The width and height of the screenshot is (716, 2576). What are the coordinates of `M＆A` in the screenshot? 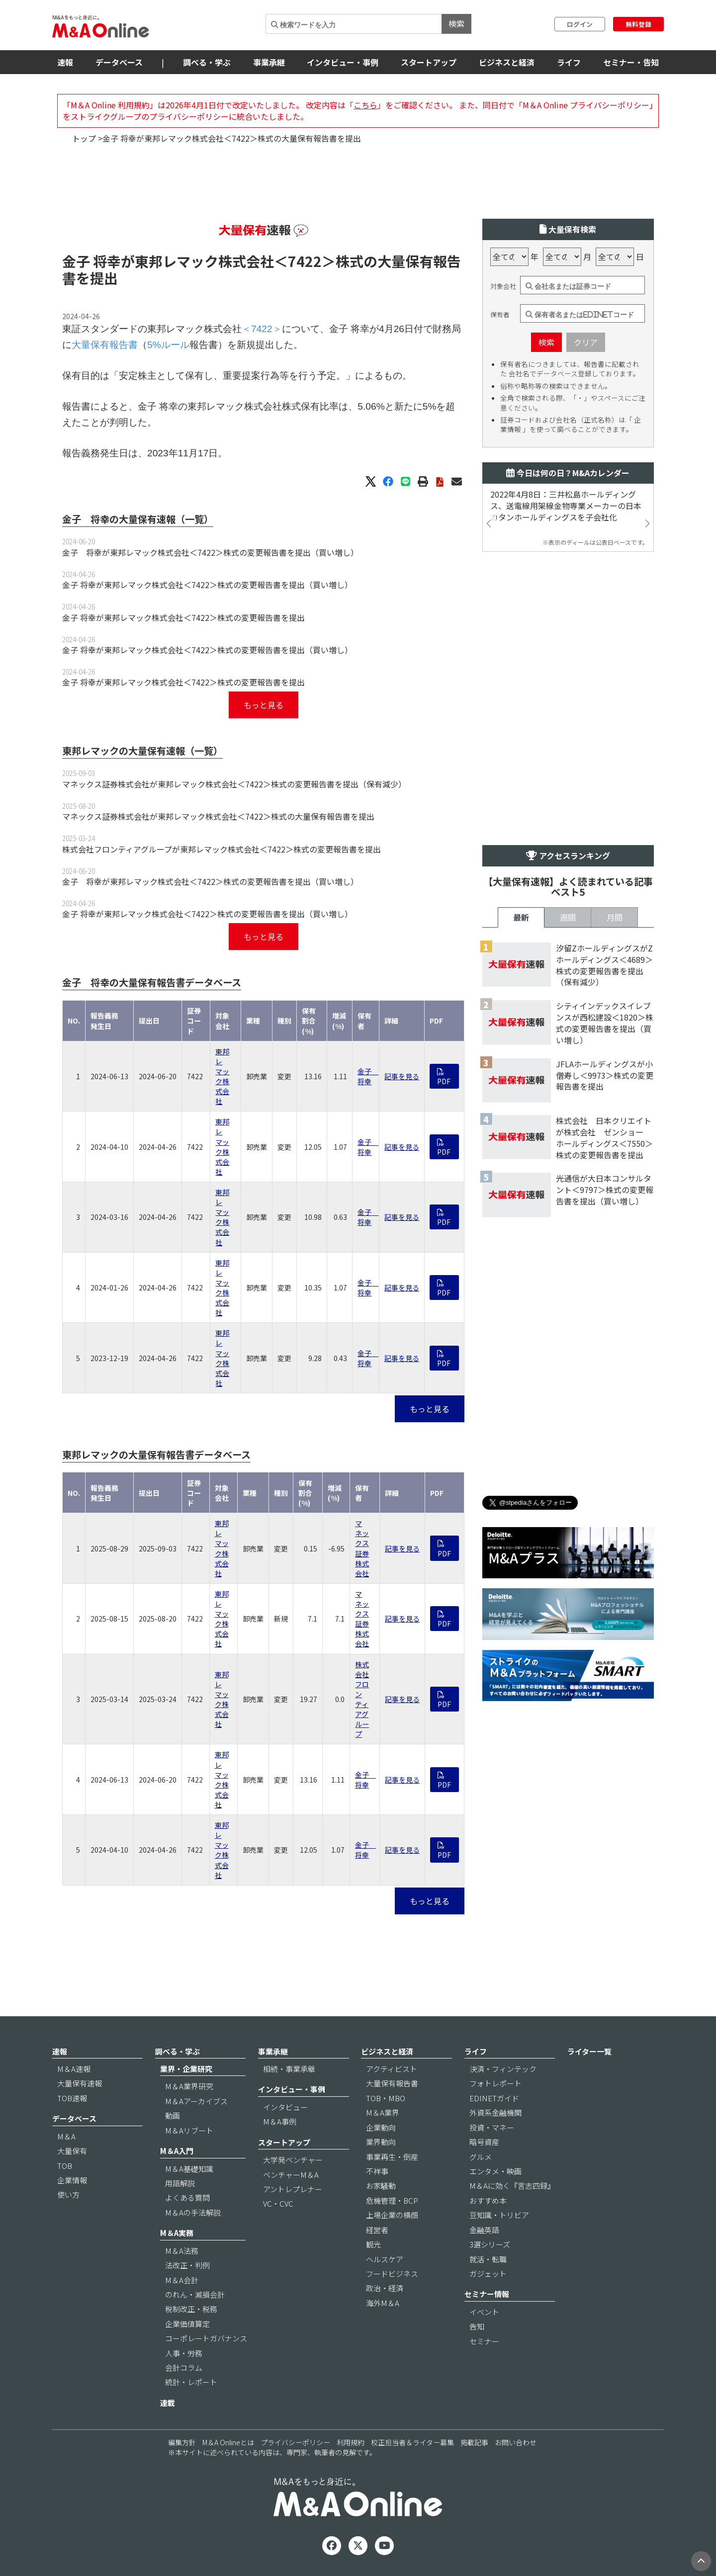 It's located at (66, 2136).